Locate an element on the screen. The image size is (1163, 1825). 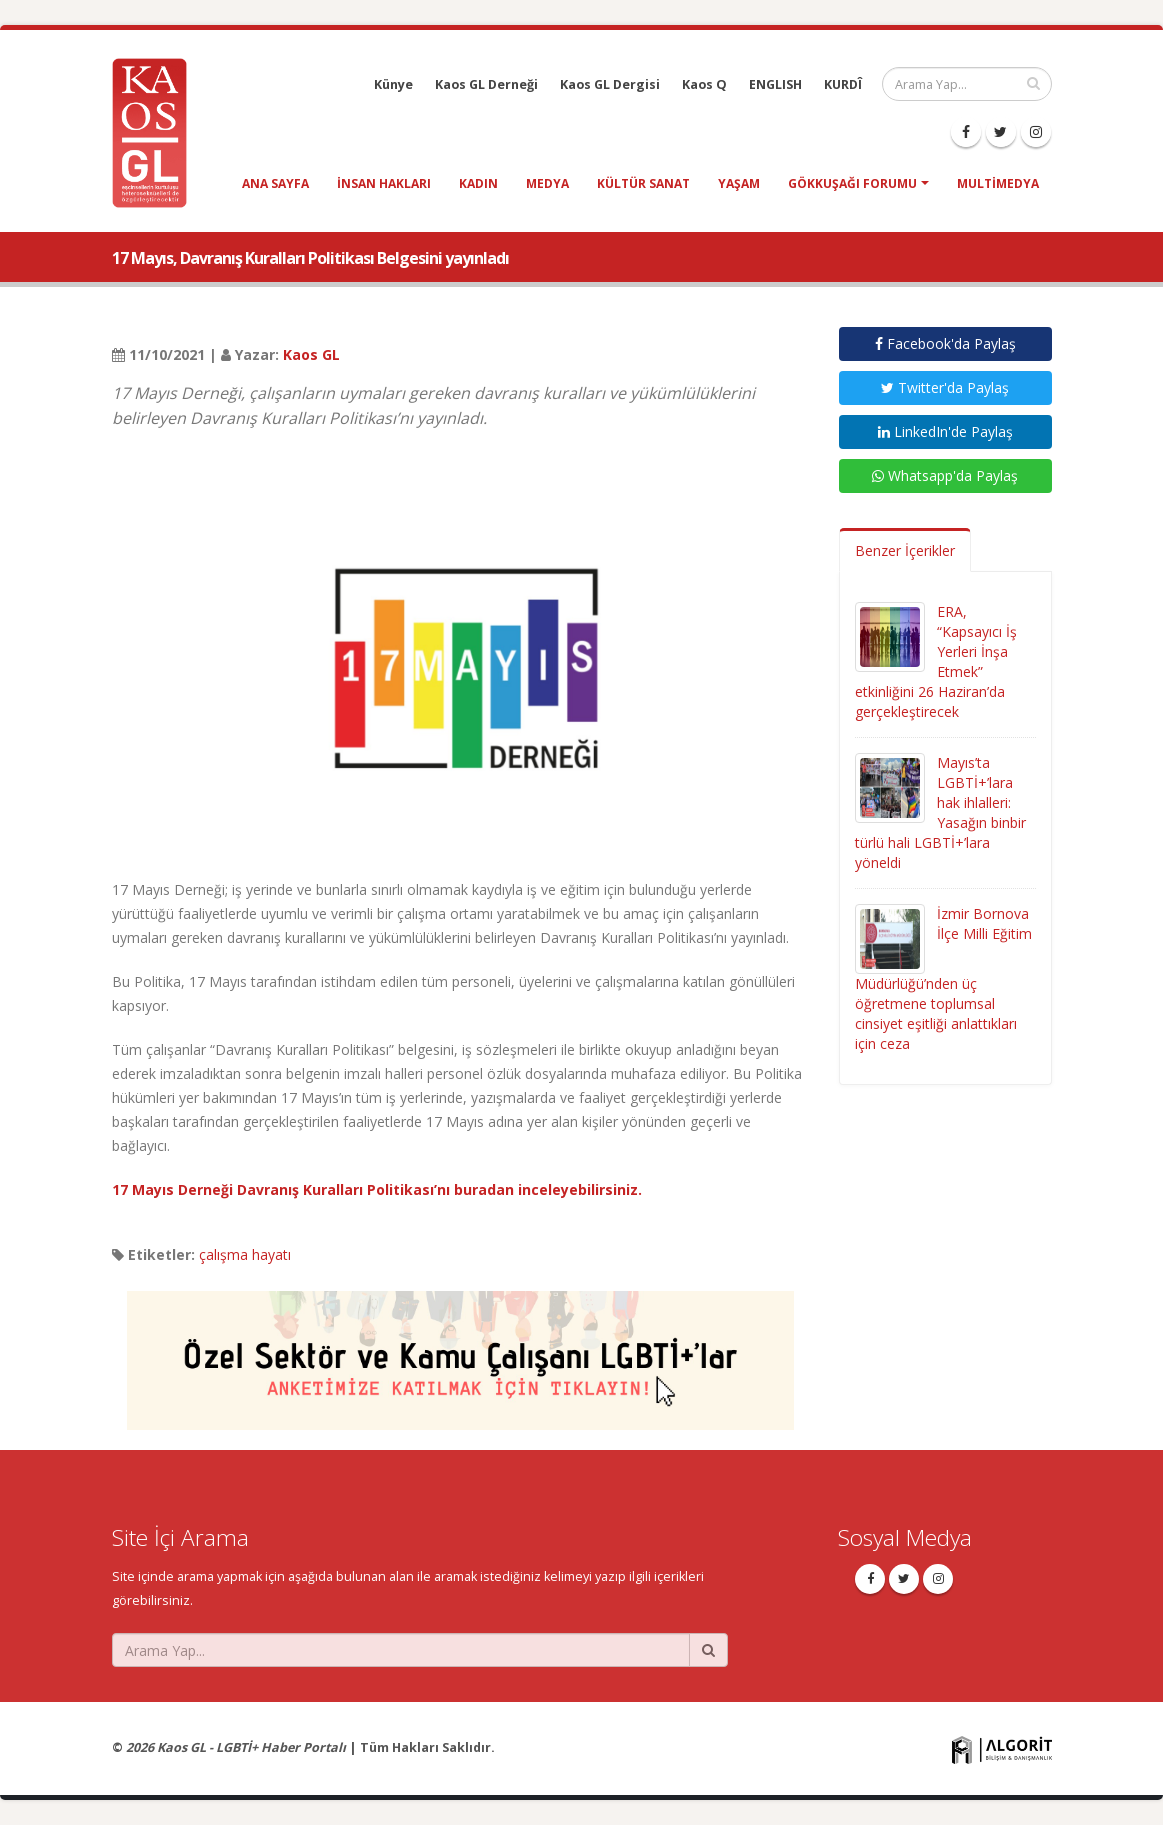
Facebook'da Paylaş is located at coordinates (945, 343).